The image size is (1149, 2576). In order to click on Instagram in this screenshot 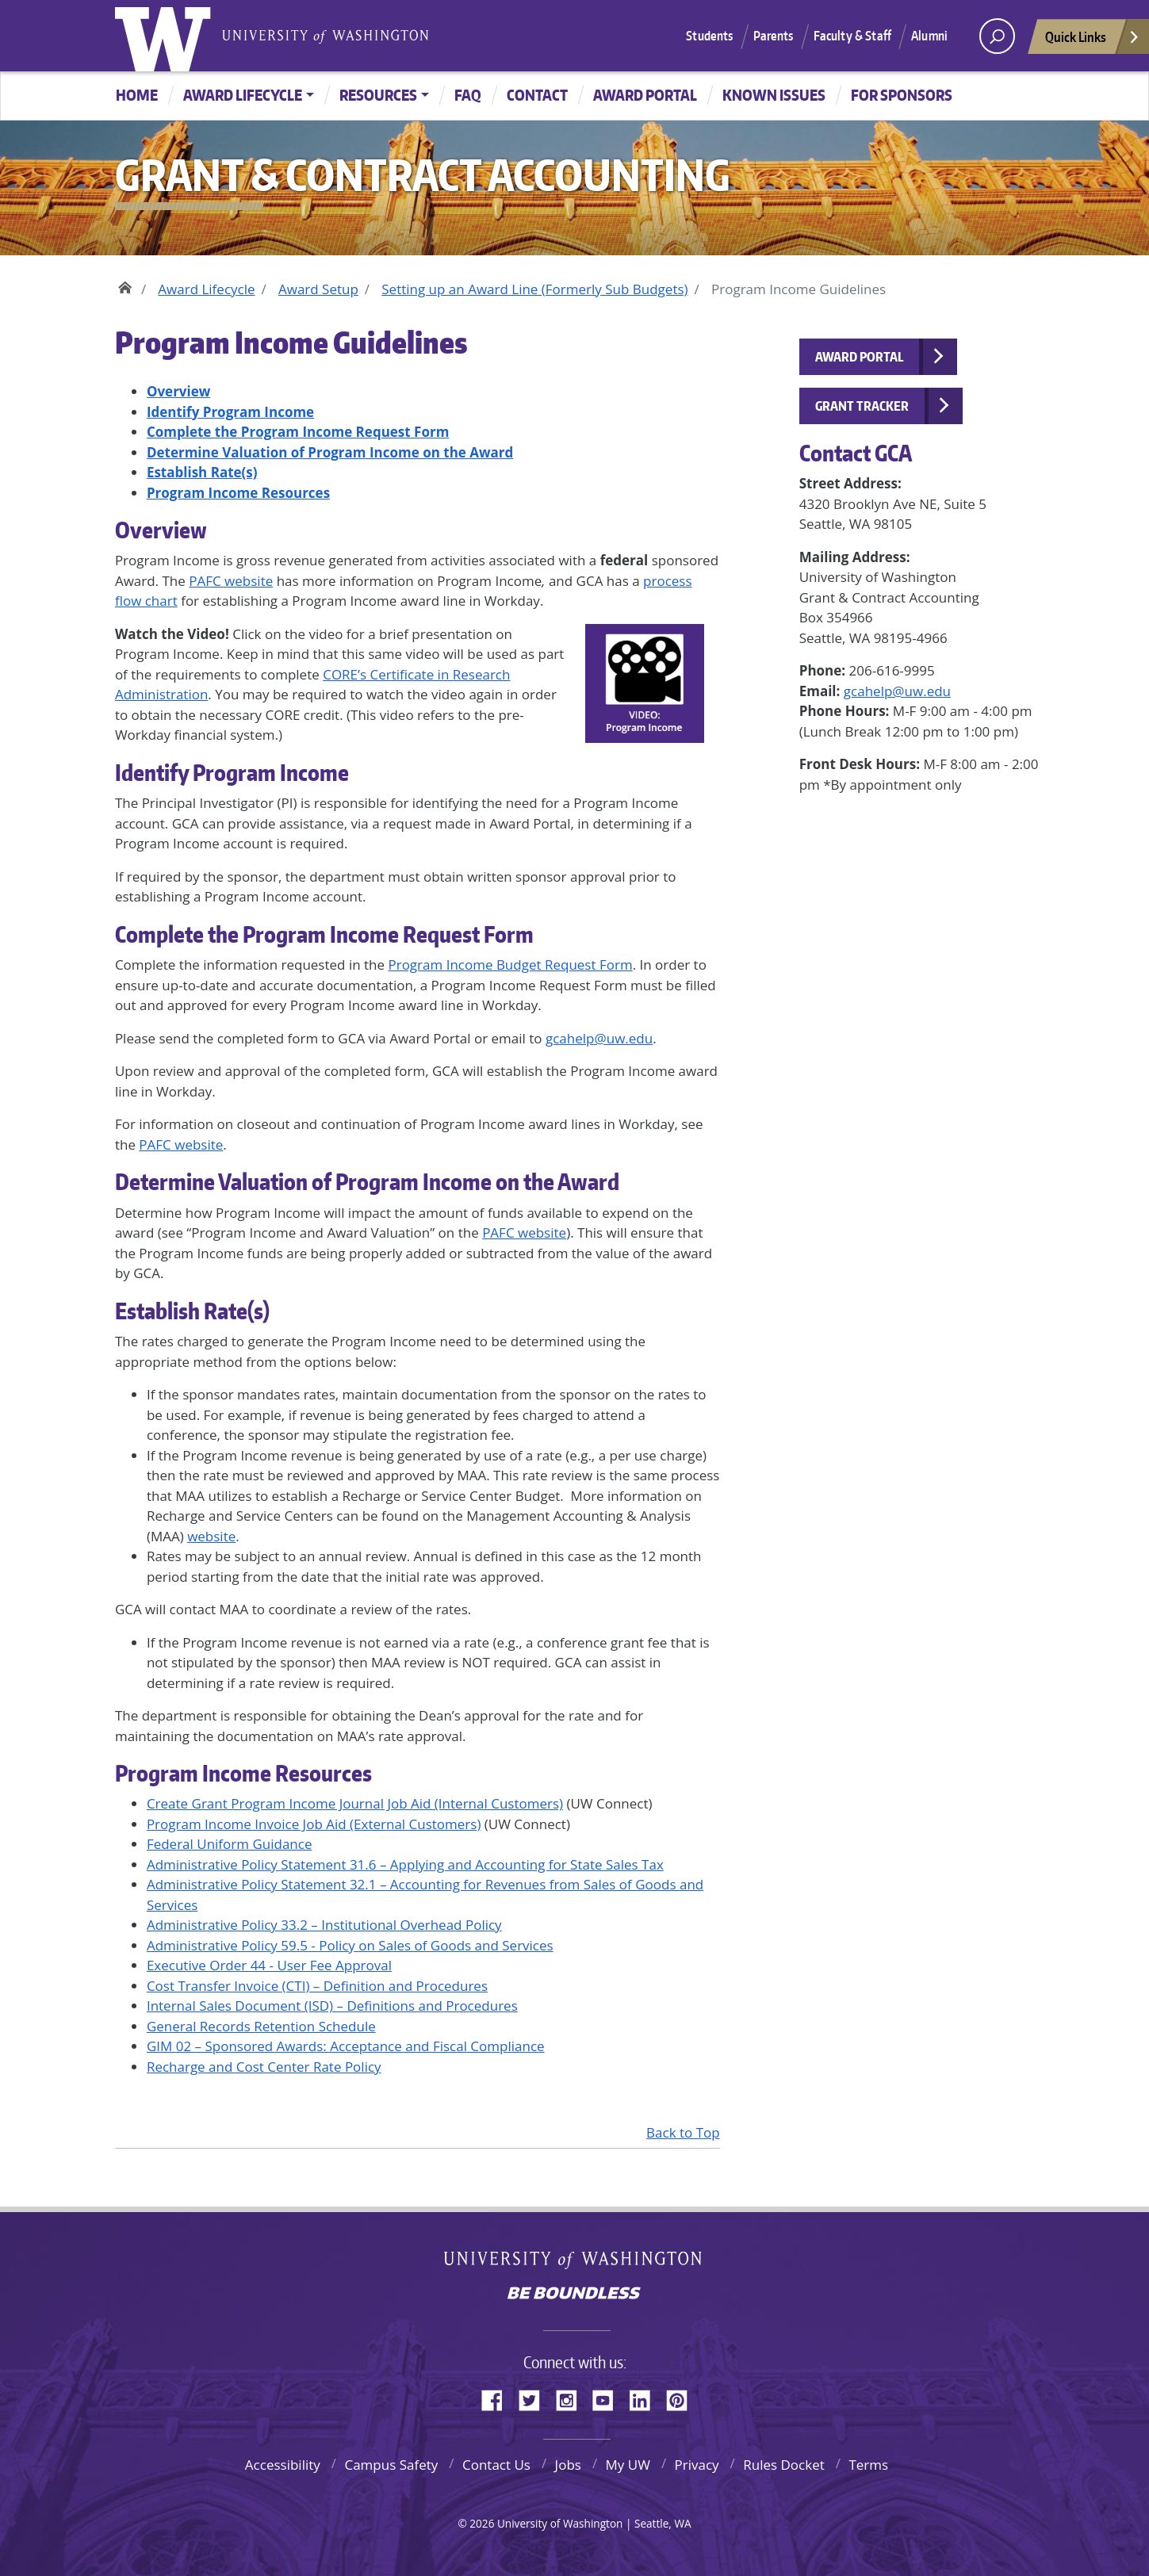, I will do `click(571, 2397)`.